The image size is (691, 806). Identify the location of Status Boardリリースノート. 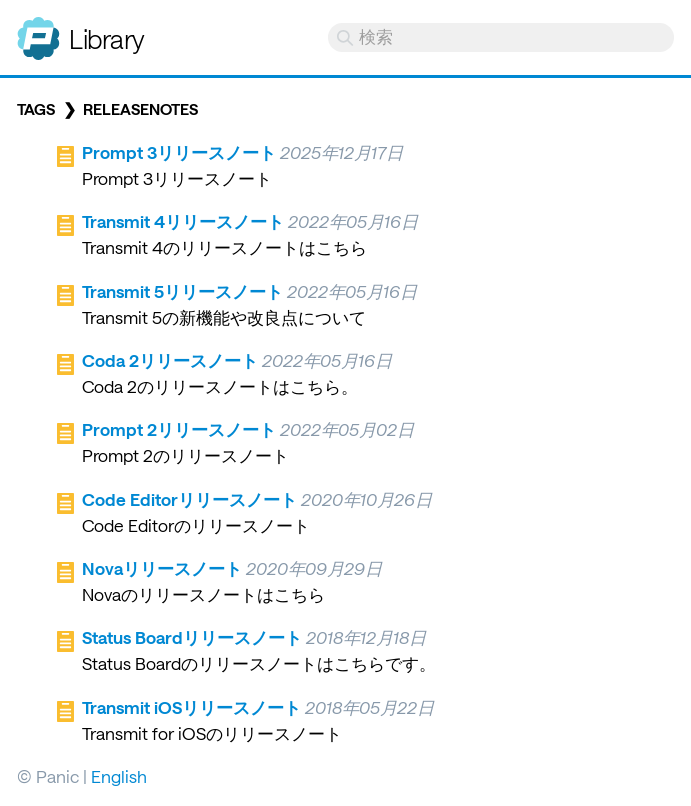
(192, 637).